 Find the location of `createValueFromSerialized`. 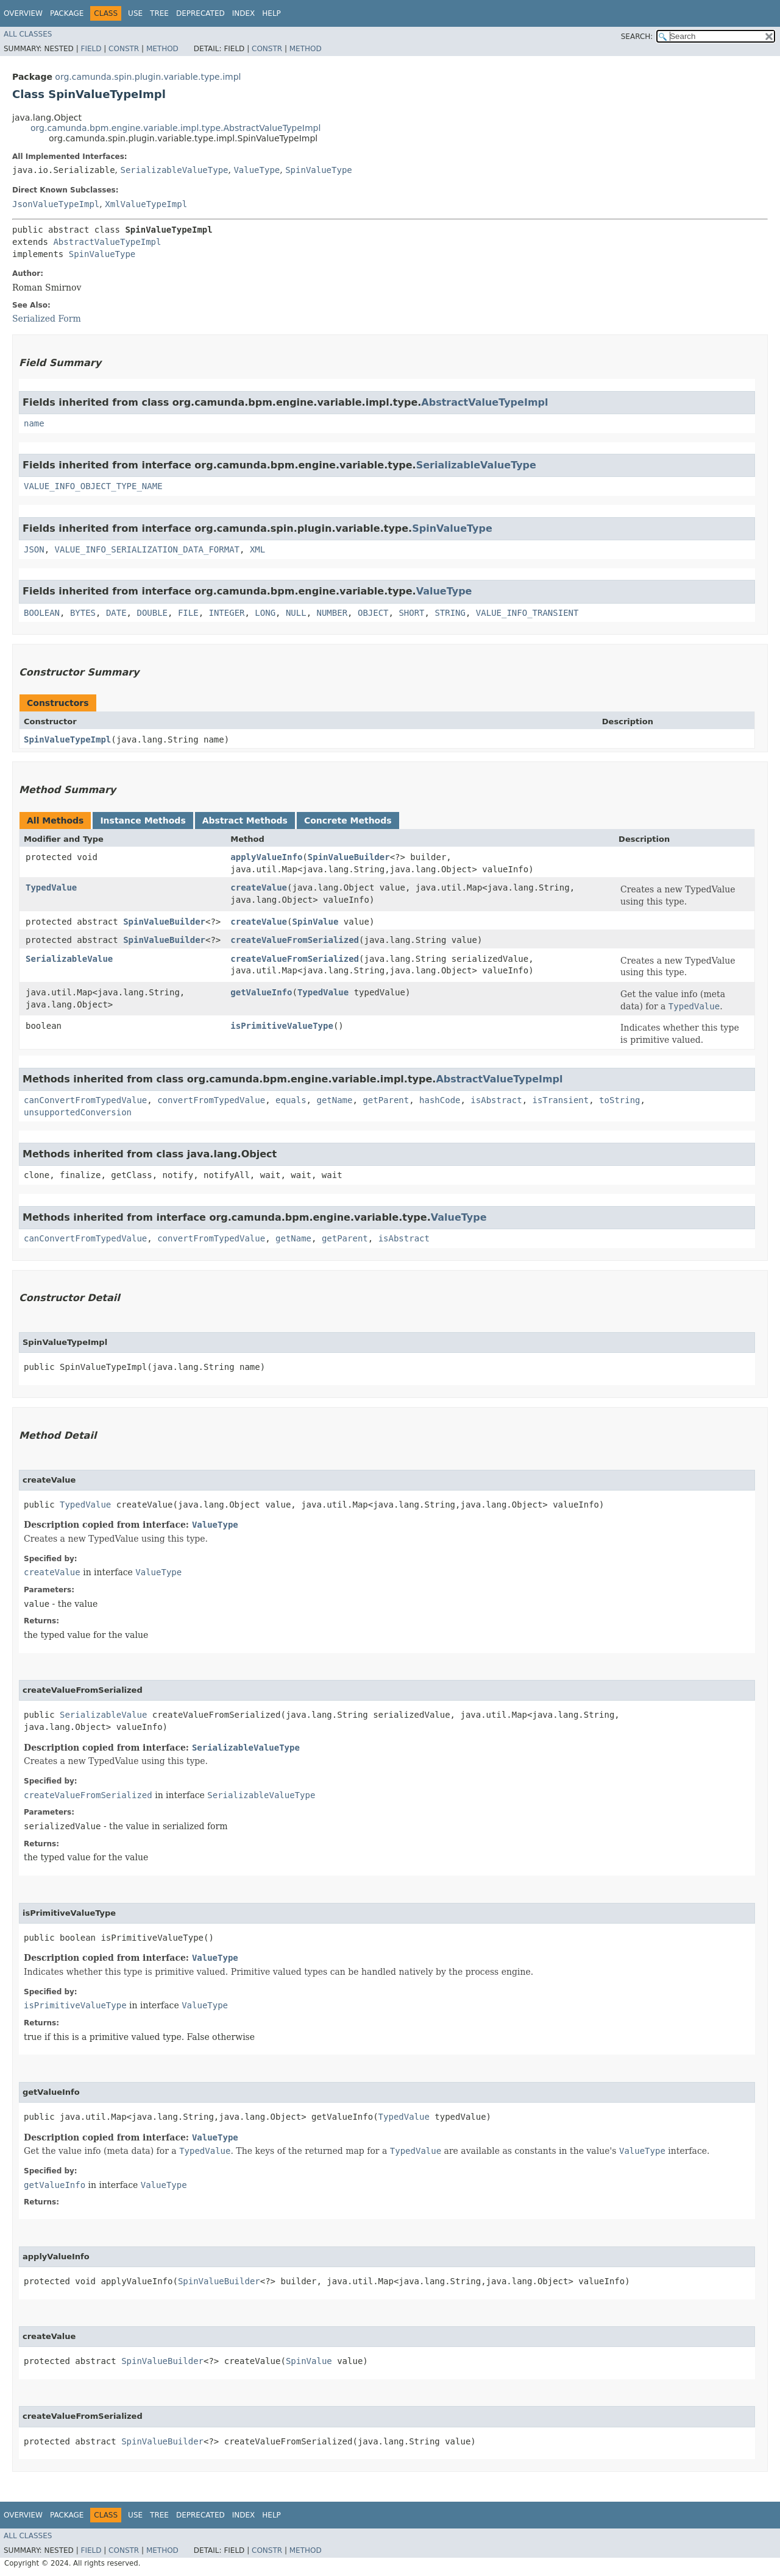

createValueFromSerialized is located at coordinates (294, 940).